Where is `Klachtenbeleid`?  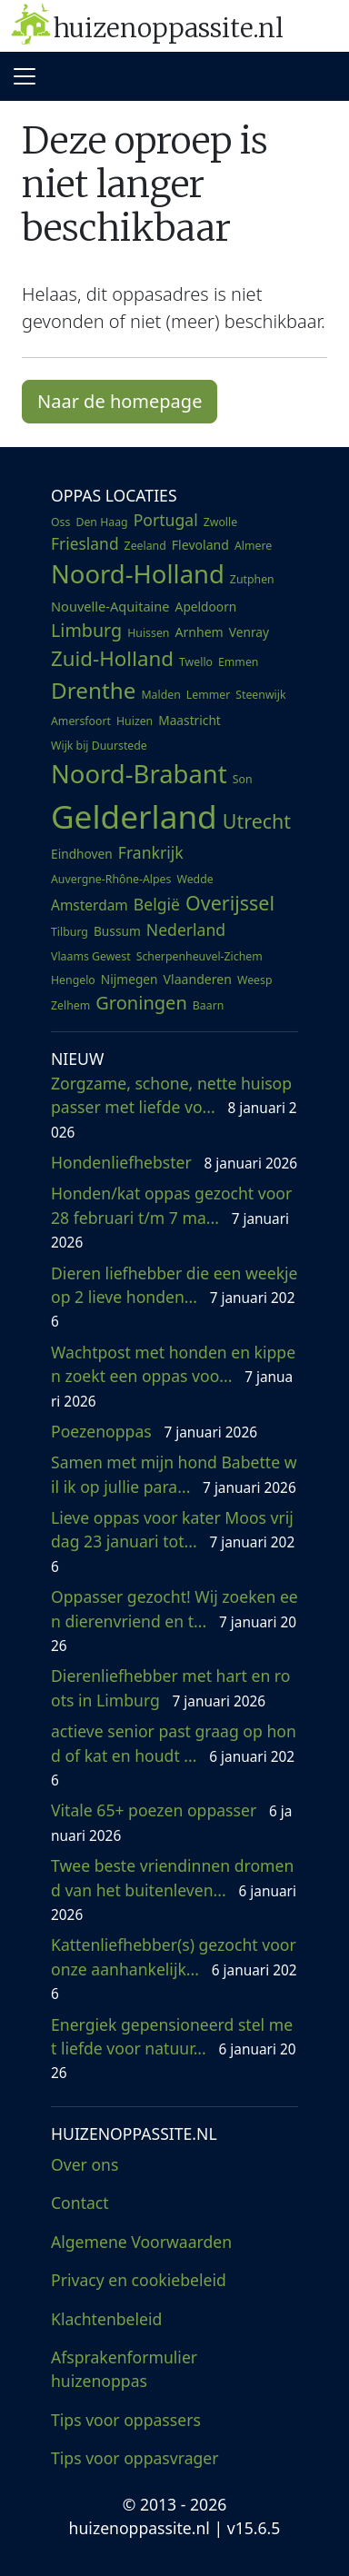 Klachtenbeleid is located at coordinates (106, 2319).